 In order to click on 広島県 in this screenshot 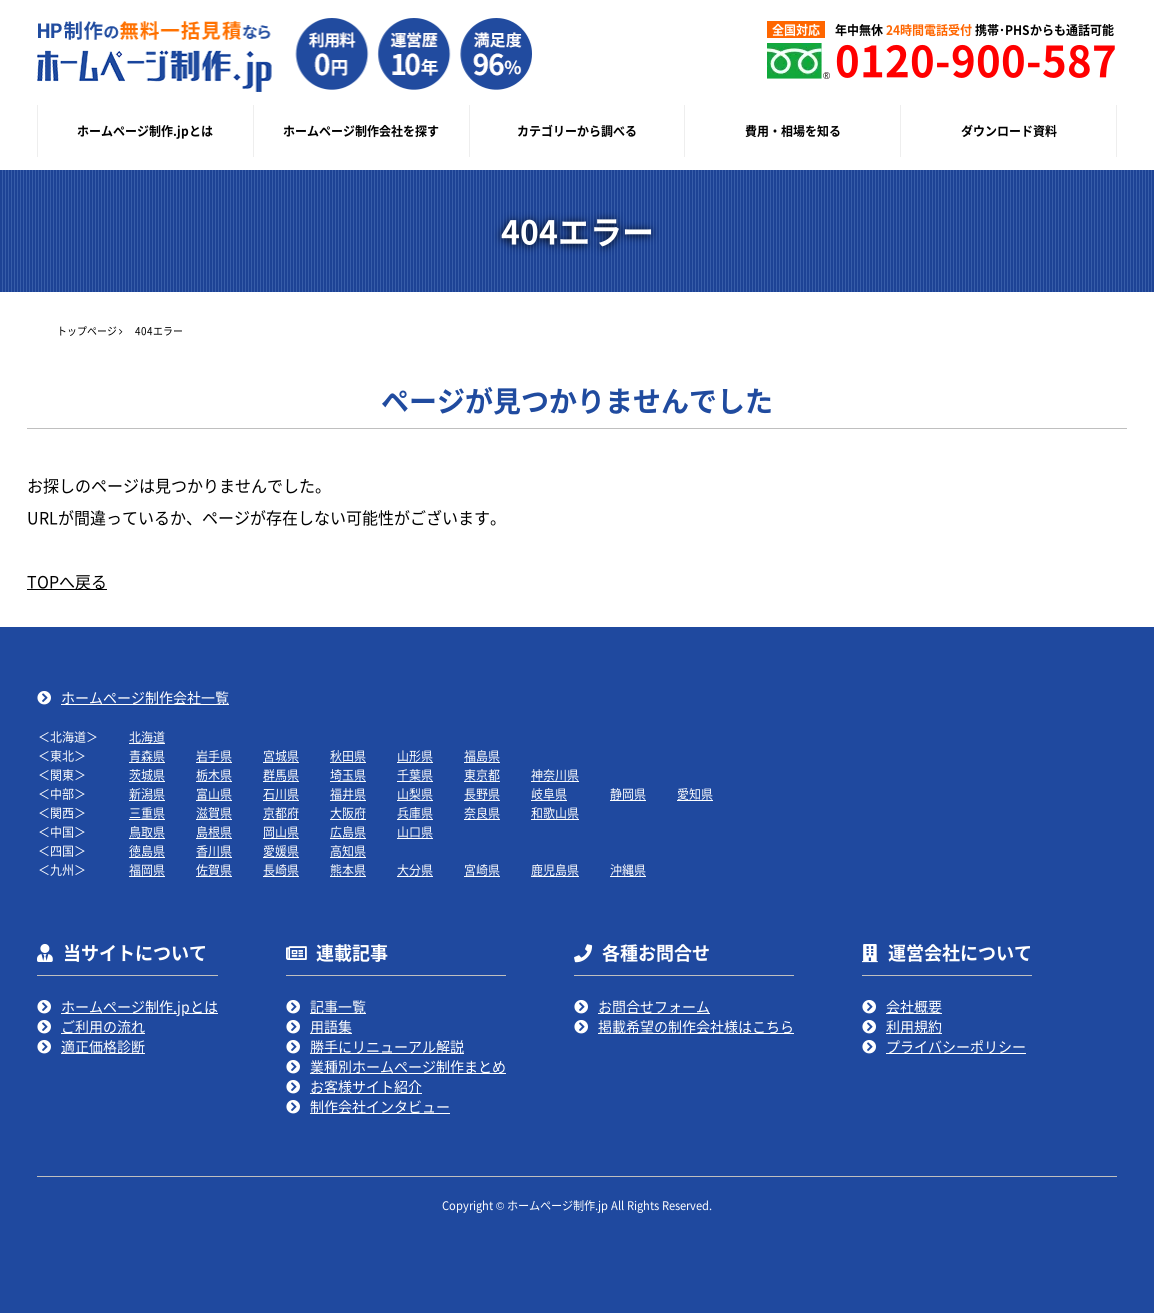, I will do `click(348, 831)`.